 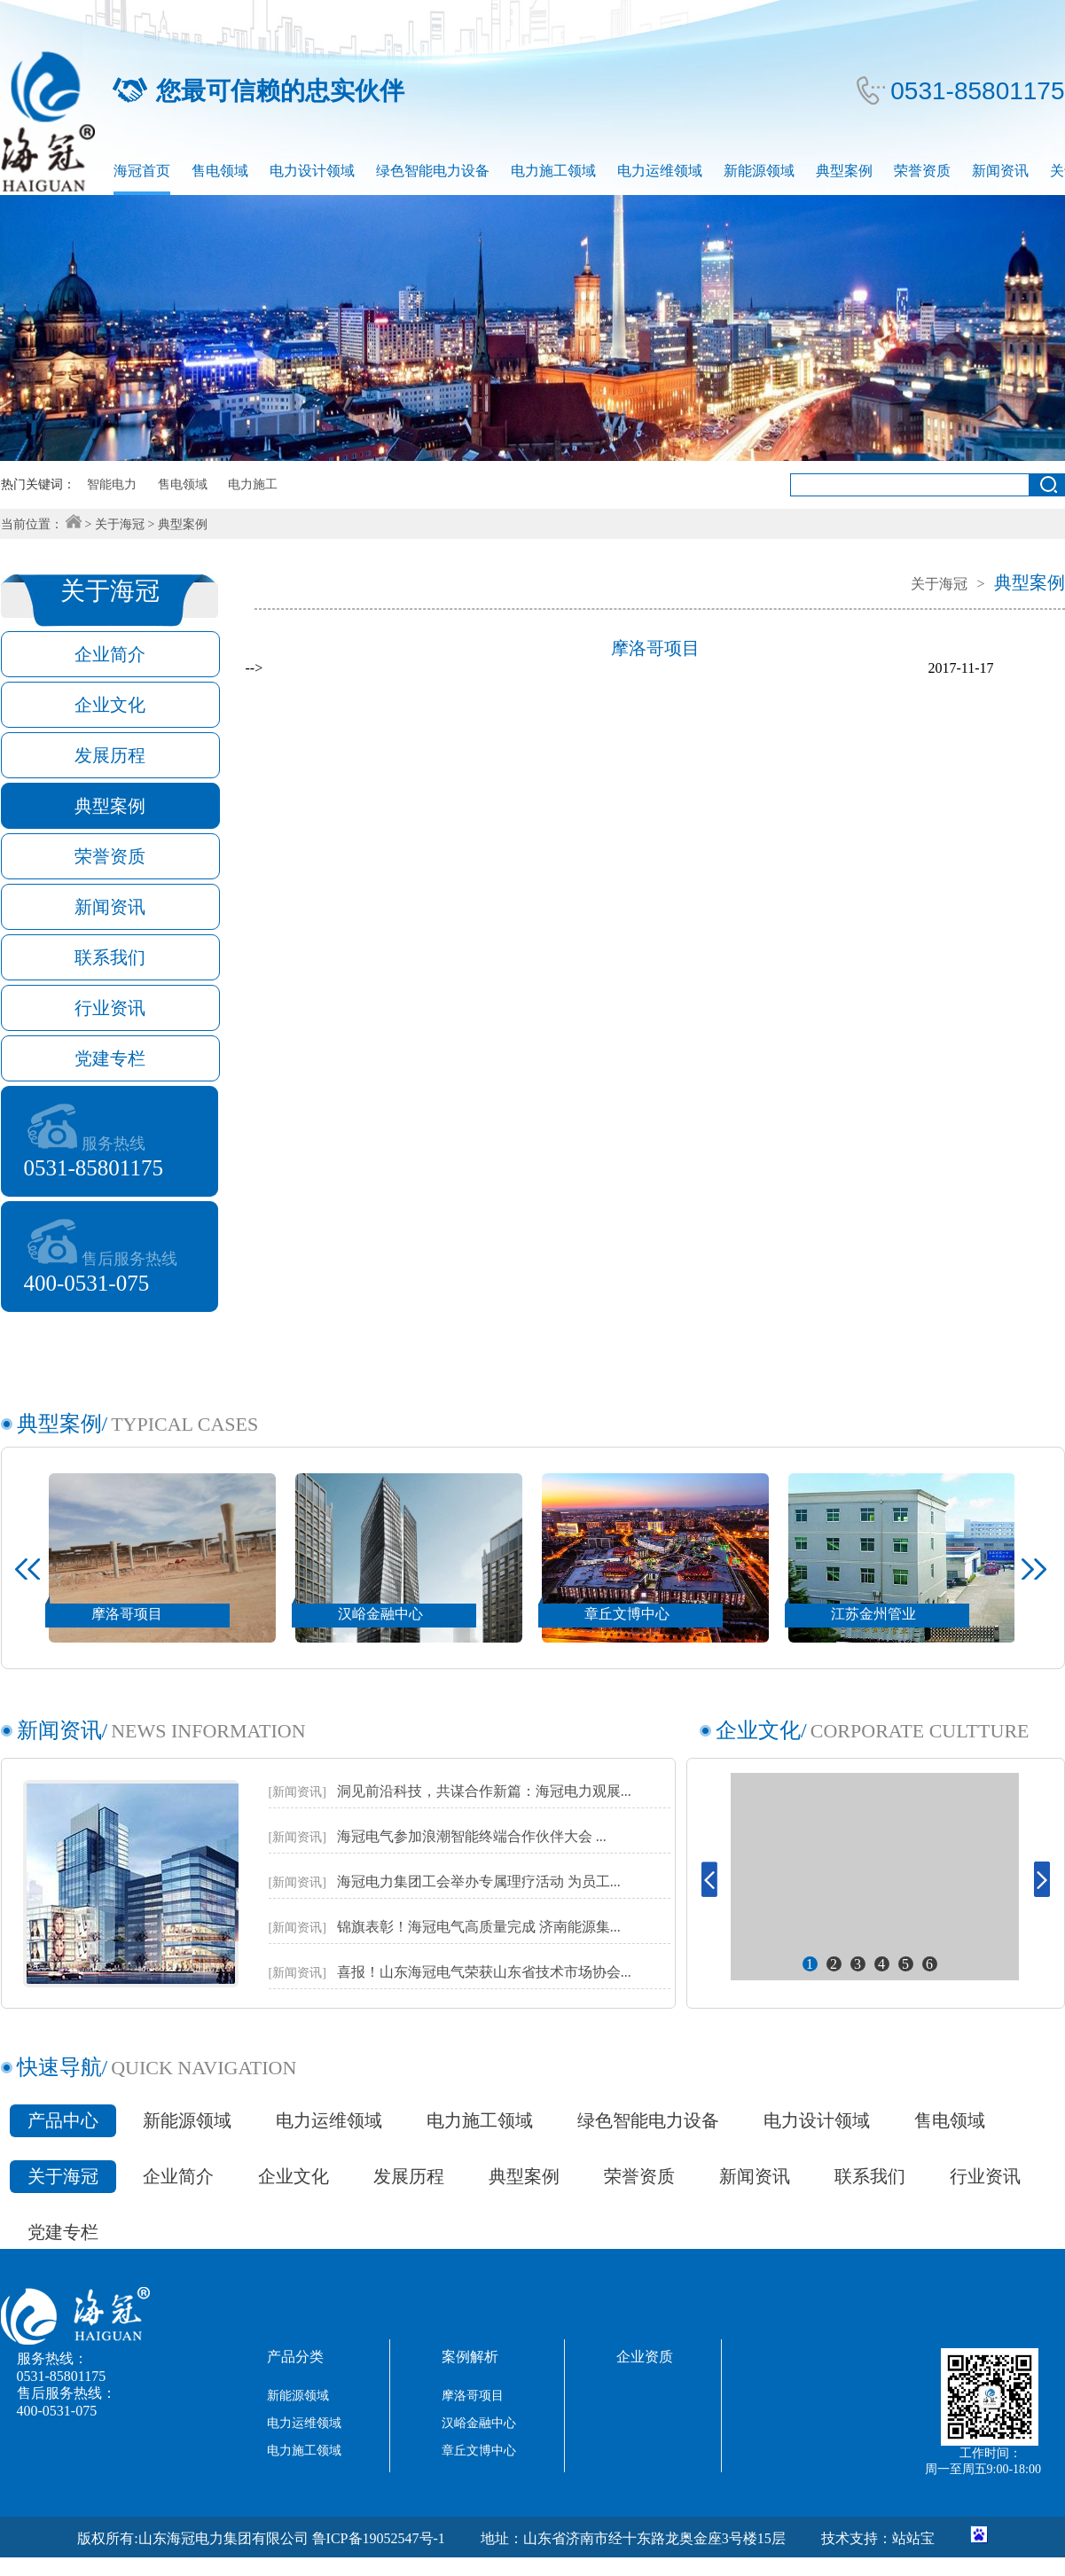 I want to click on 海冠首页, so click(x=142, y=170).